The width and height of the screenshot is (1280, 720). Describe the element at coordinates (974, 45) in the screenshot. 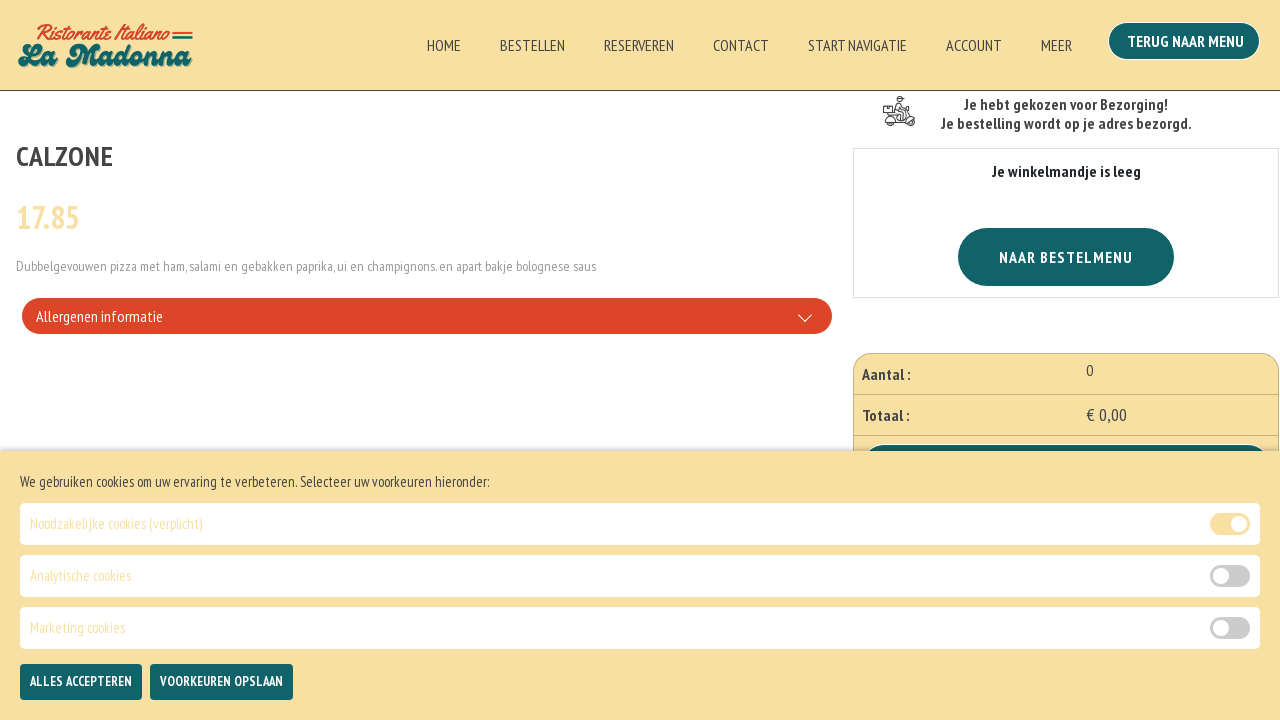

I see `Account` at that location.